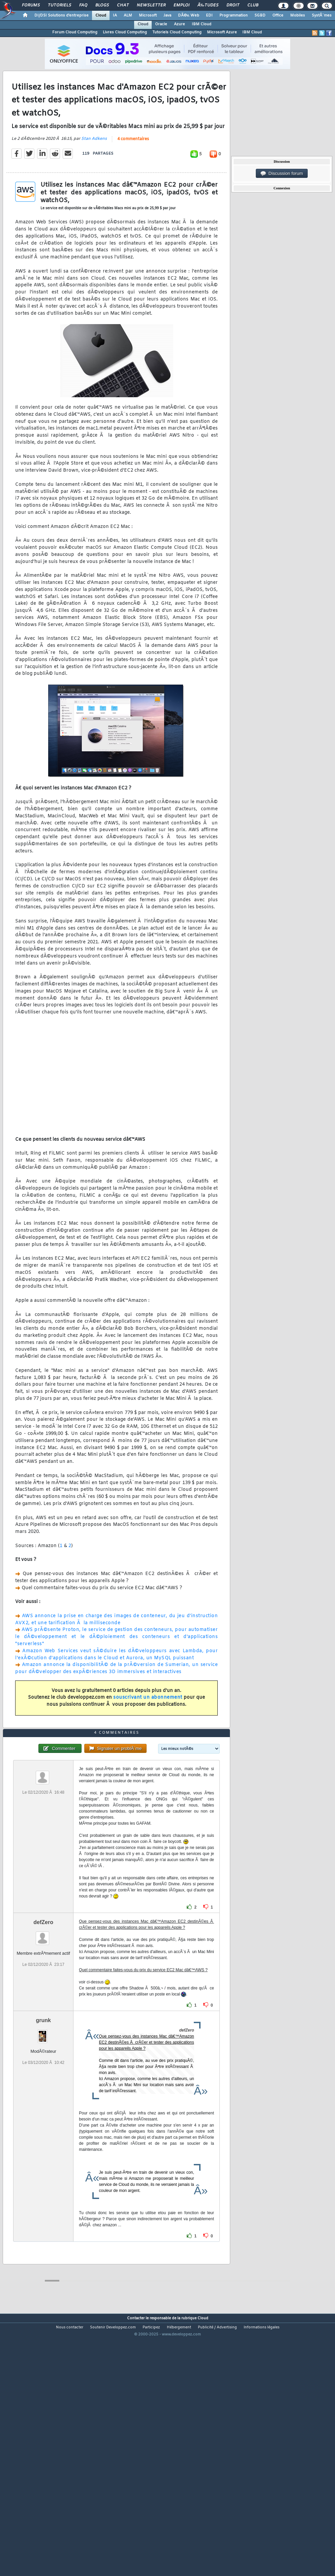 This screenshot has width=335, height=2576. What do you see at coordinates (102, 5) in the screenshot?
I see `Blogs` at bounding box center [102, 5].